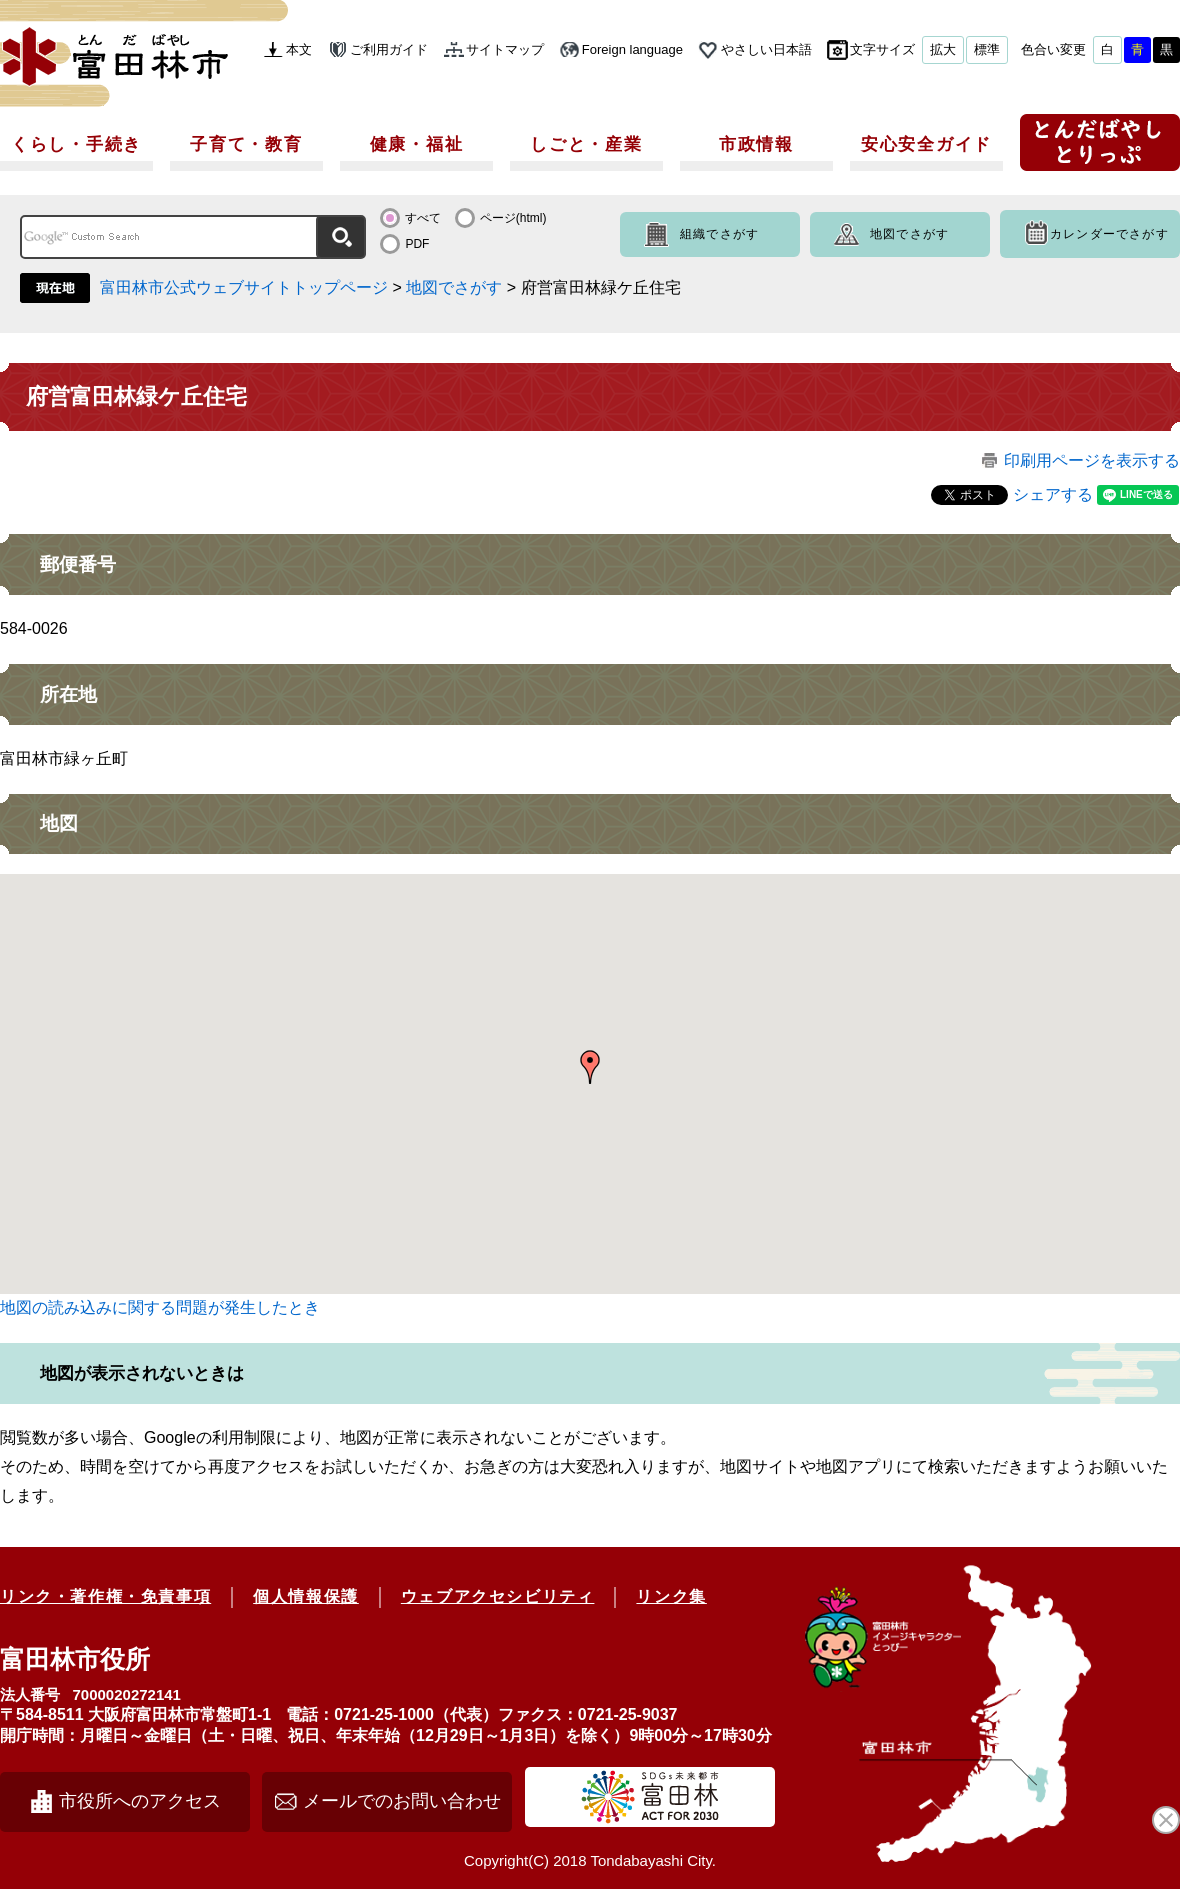 The width and height of the screenshot is (1180, 1889). Describe the element at coordinates (671, 1596) in the screenshot. I see `リンク集` at that location.